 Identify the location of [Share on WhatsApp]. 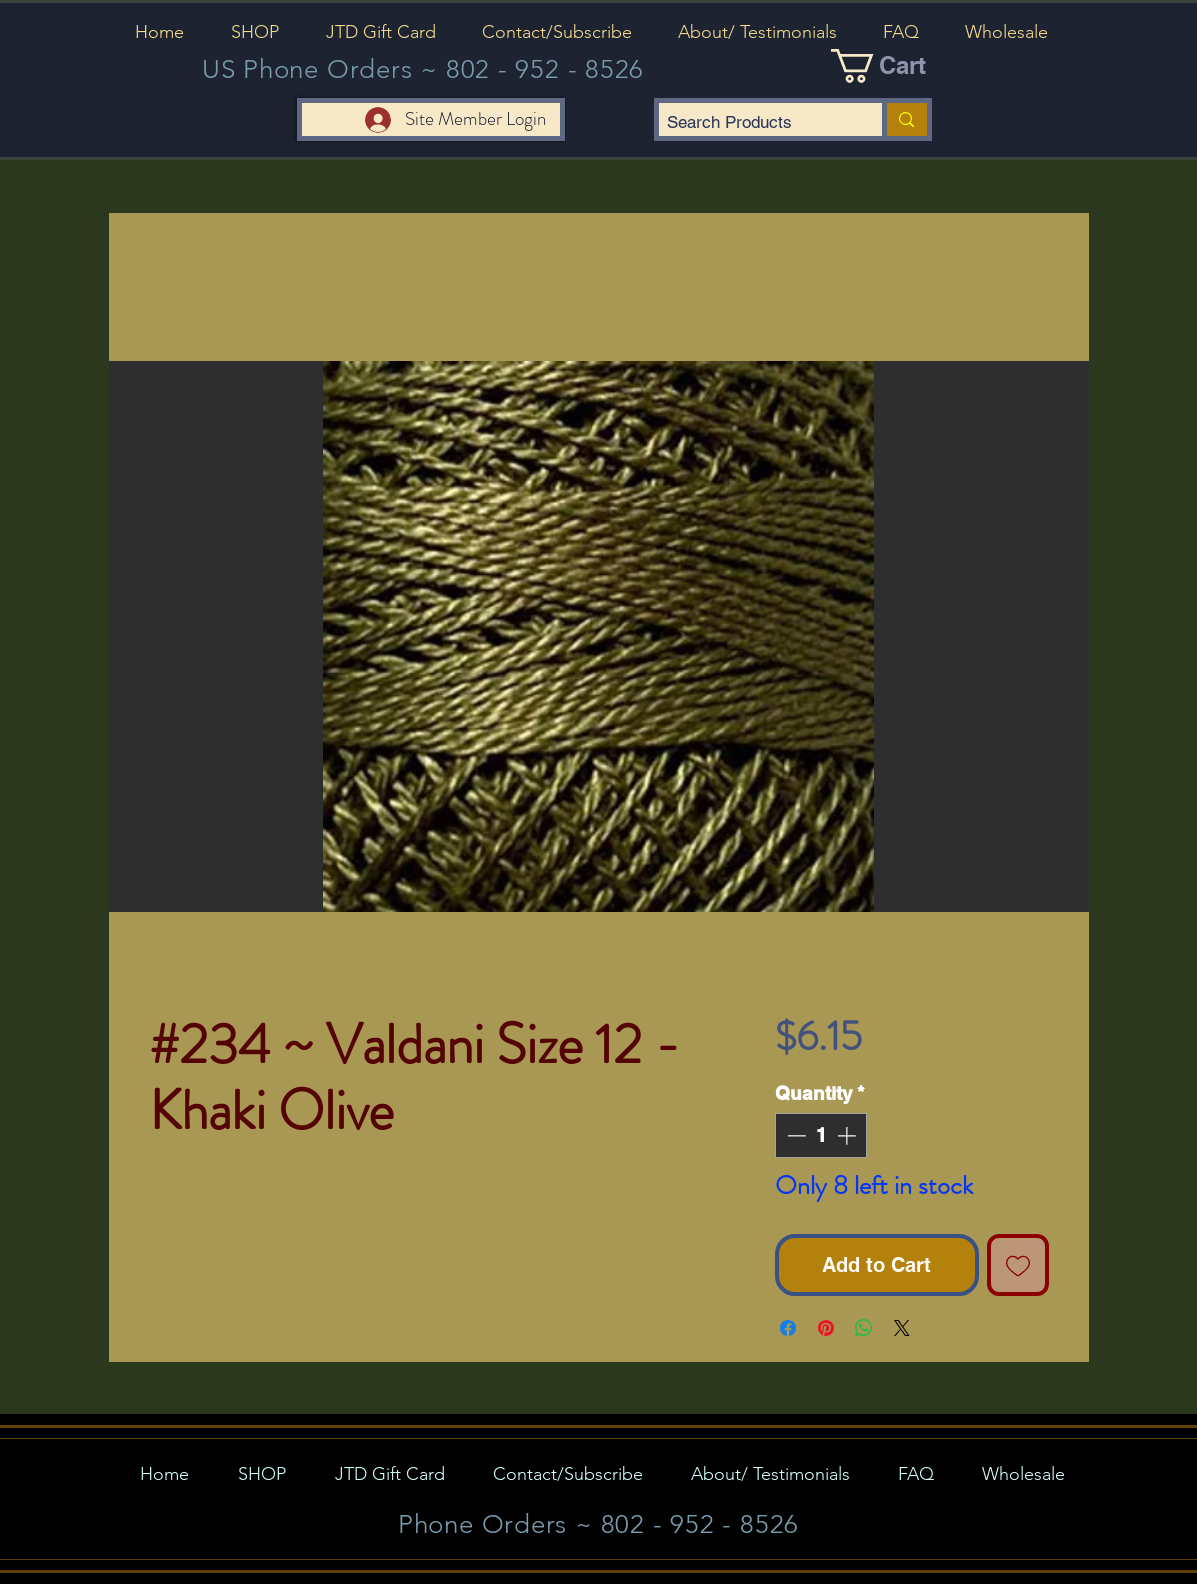
(864, 1328).